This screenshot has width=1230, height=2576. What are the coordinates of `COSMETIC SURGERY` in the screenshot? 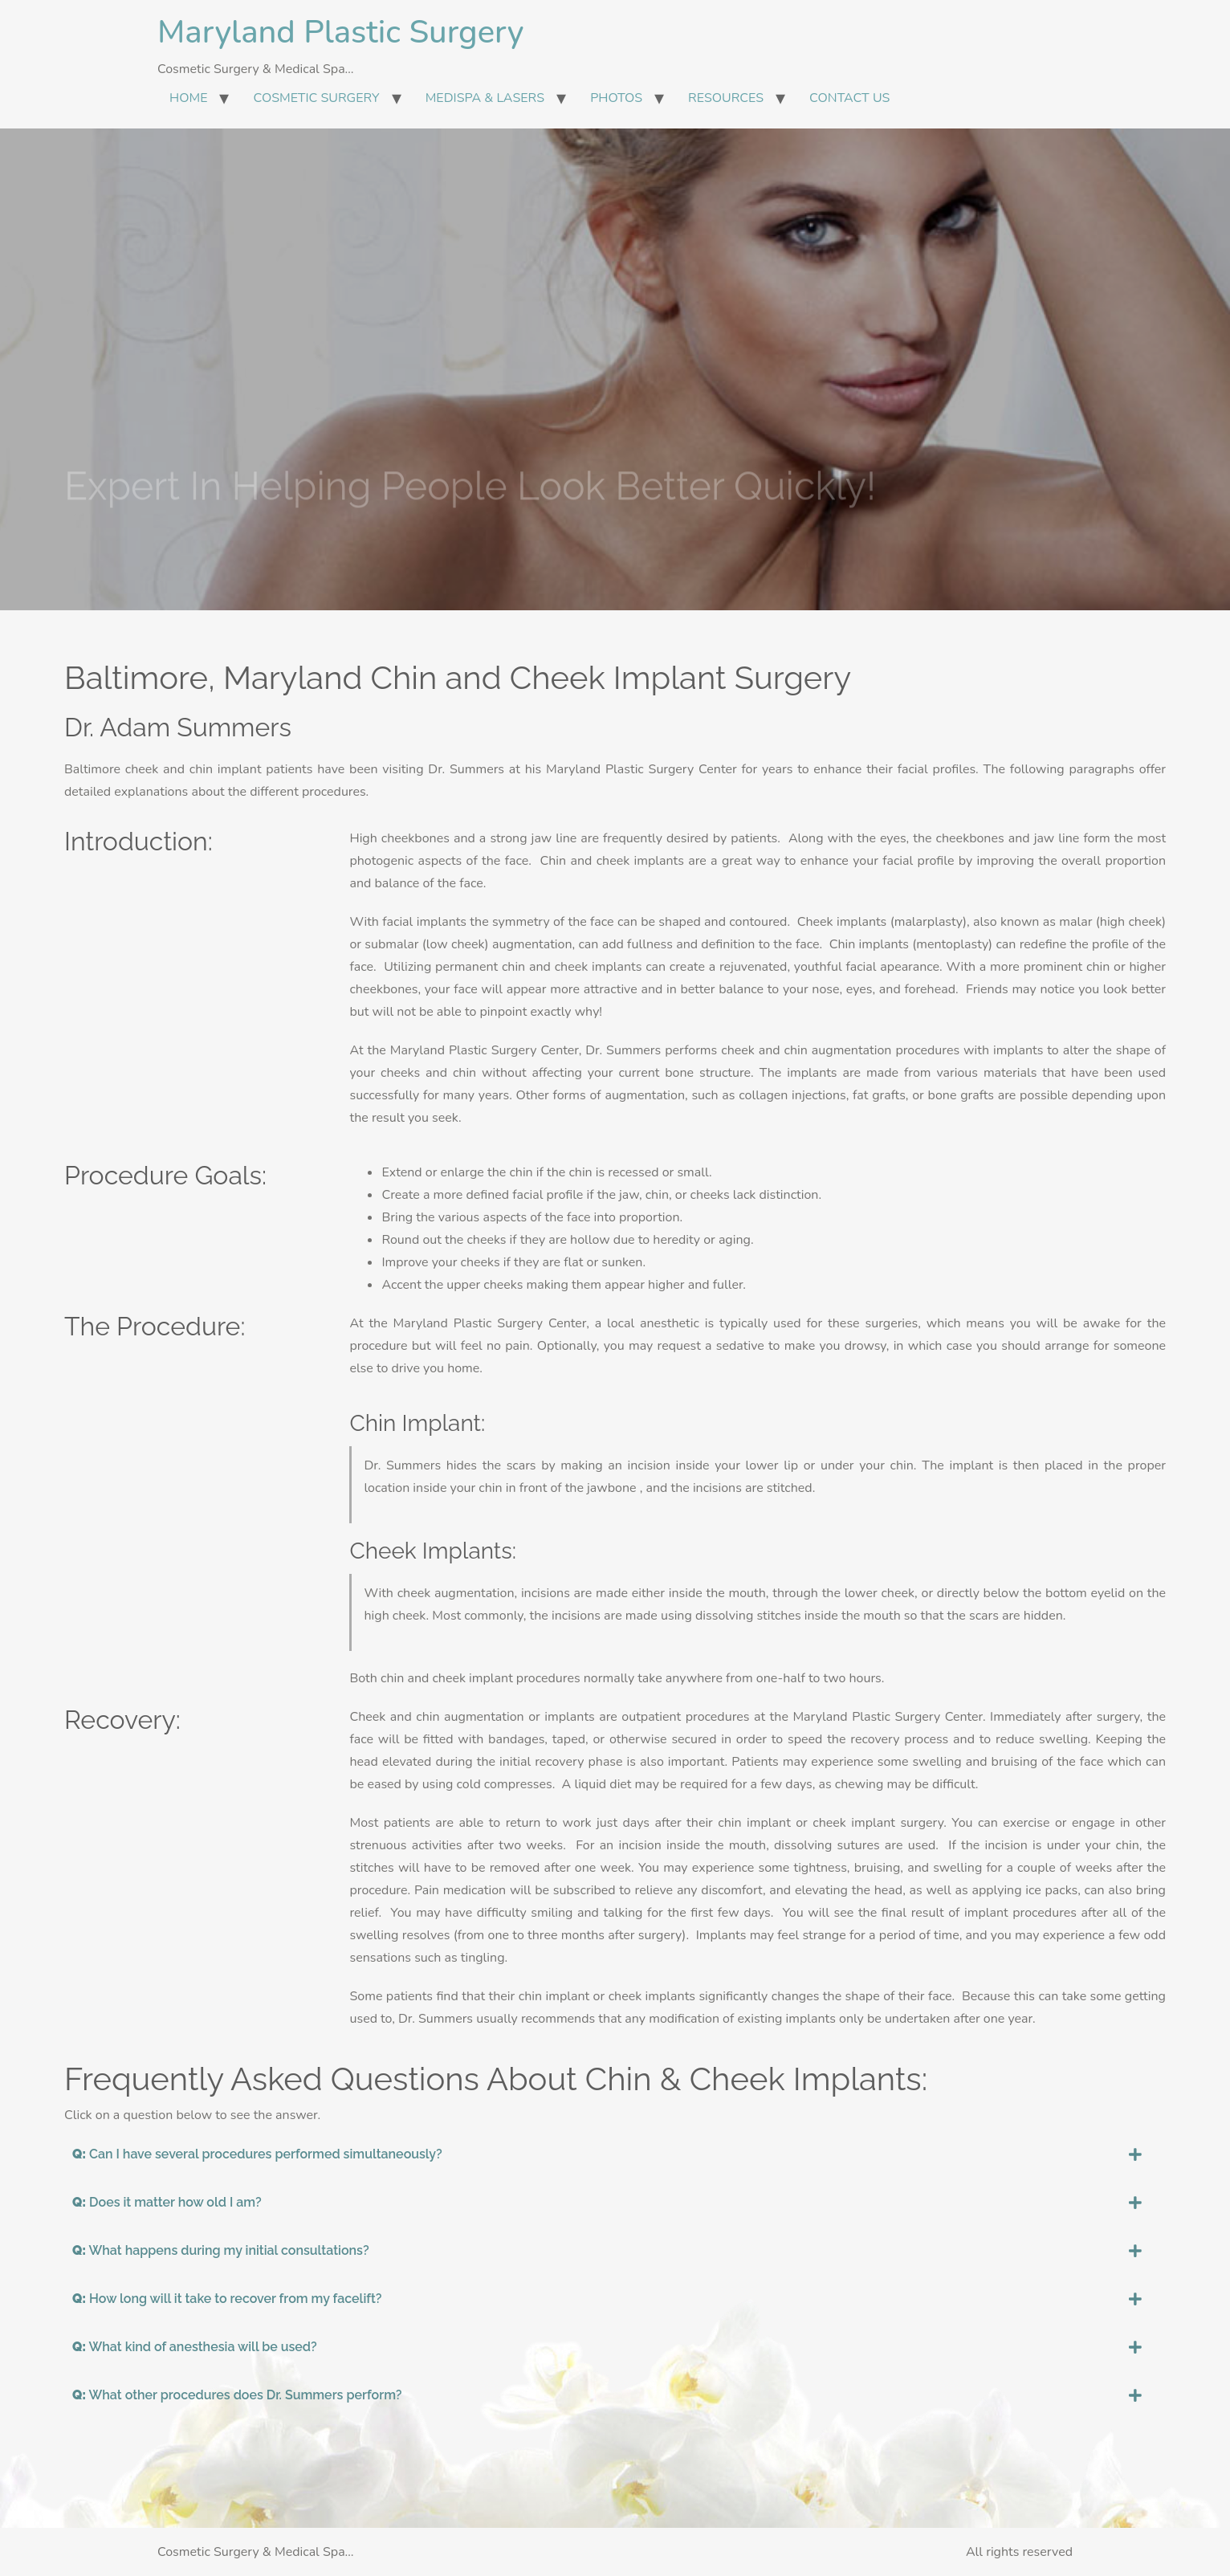 It's located at (316, 98).